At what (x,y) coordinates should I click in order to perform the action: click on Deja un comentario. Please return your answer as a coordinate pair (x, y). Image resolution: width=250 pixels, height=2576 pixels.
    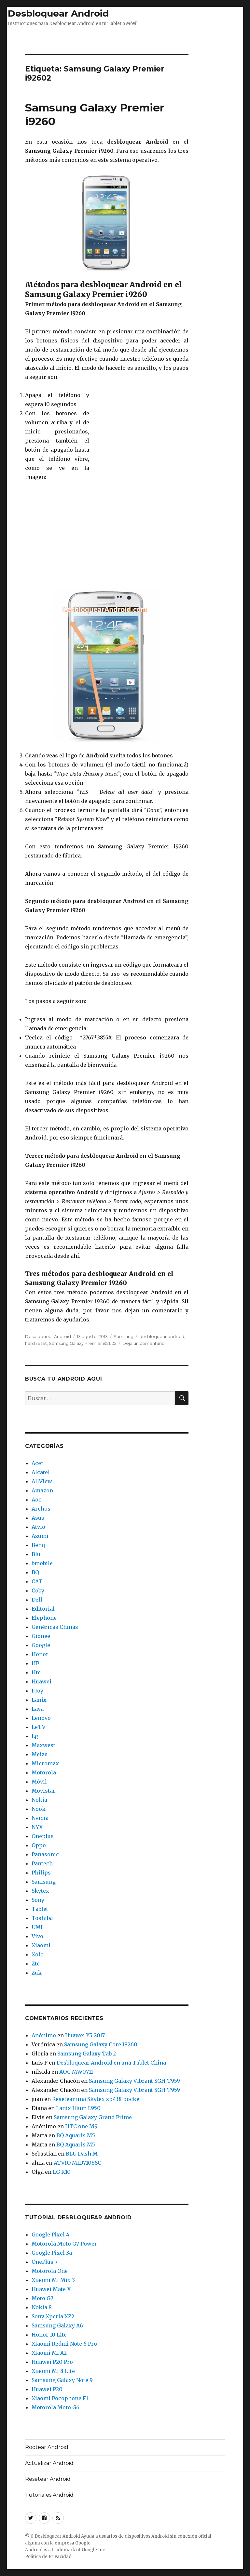
    Looking at the image, I should click on (143, 1343).